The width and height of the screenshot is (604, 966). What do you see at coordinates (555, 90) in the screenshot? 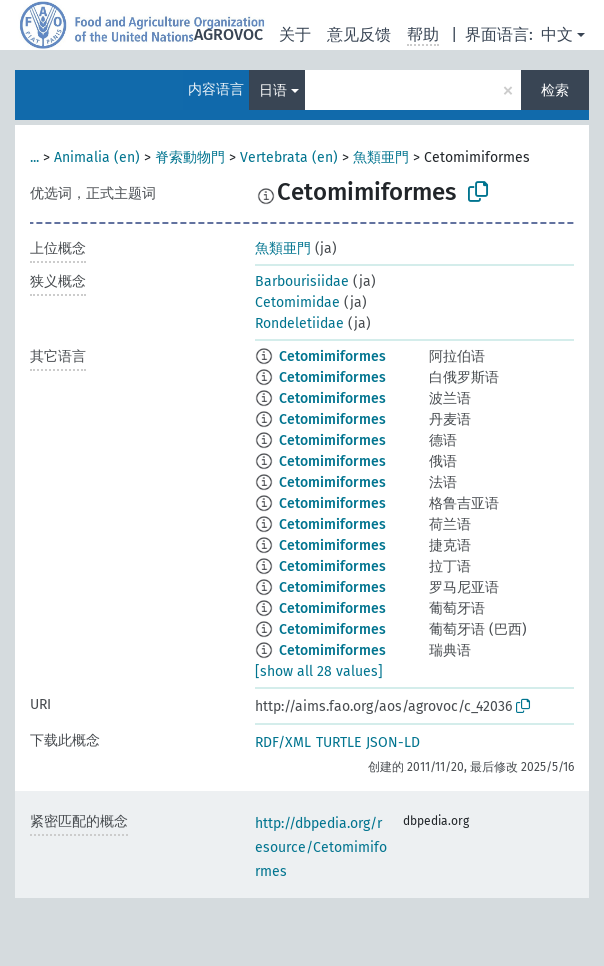
I see `检索` at bounding box center [555, 90].